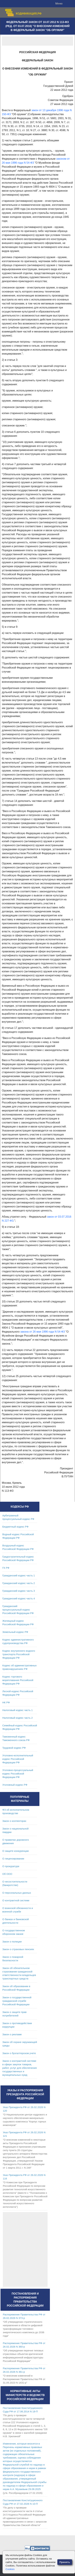 This screenshot has height=2576, width=75. Describe the element at coordinates (6, 1702) in the screenshot. I see `НК РФ` at that location.